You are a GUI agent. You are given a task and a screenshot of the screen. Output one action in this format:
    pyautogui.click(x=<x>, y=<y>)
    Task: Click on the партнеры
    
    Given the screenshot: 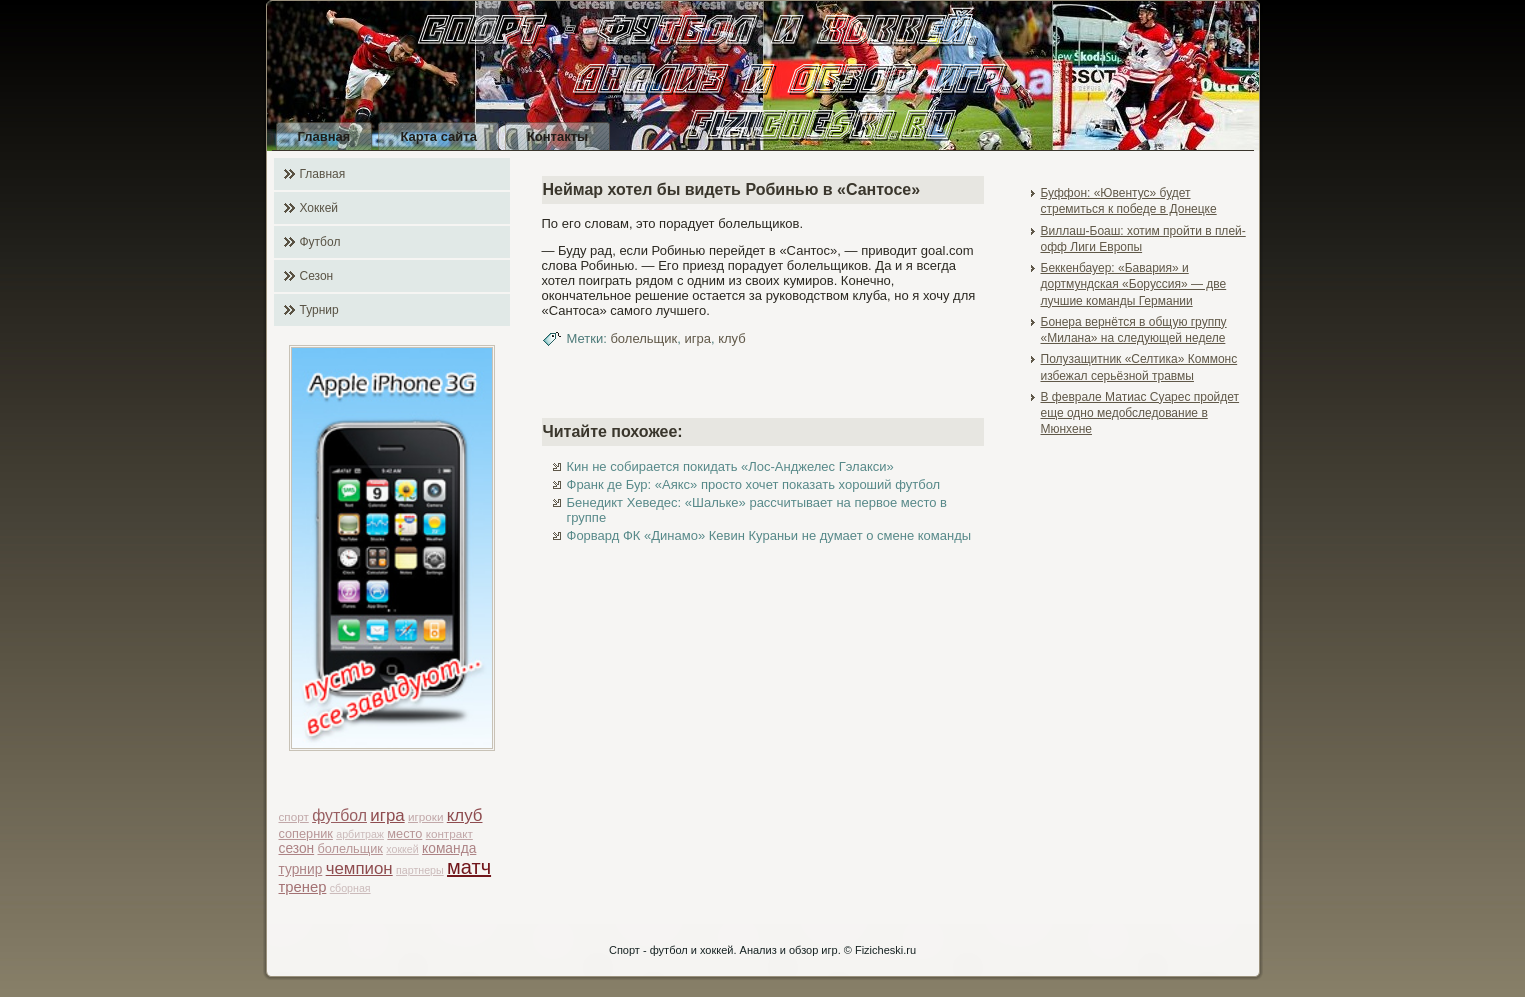 What is the action you would take?
    pyautogui.click(x=420, y=870)
    